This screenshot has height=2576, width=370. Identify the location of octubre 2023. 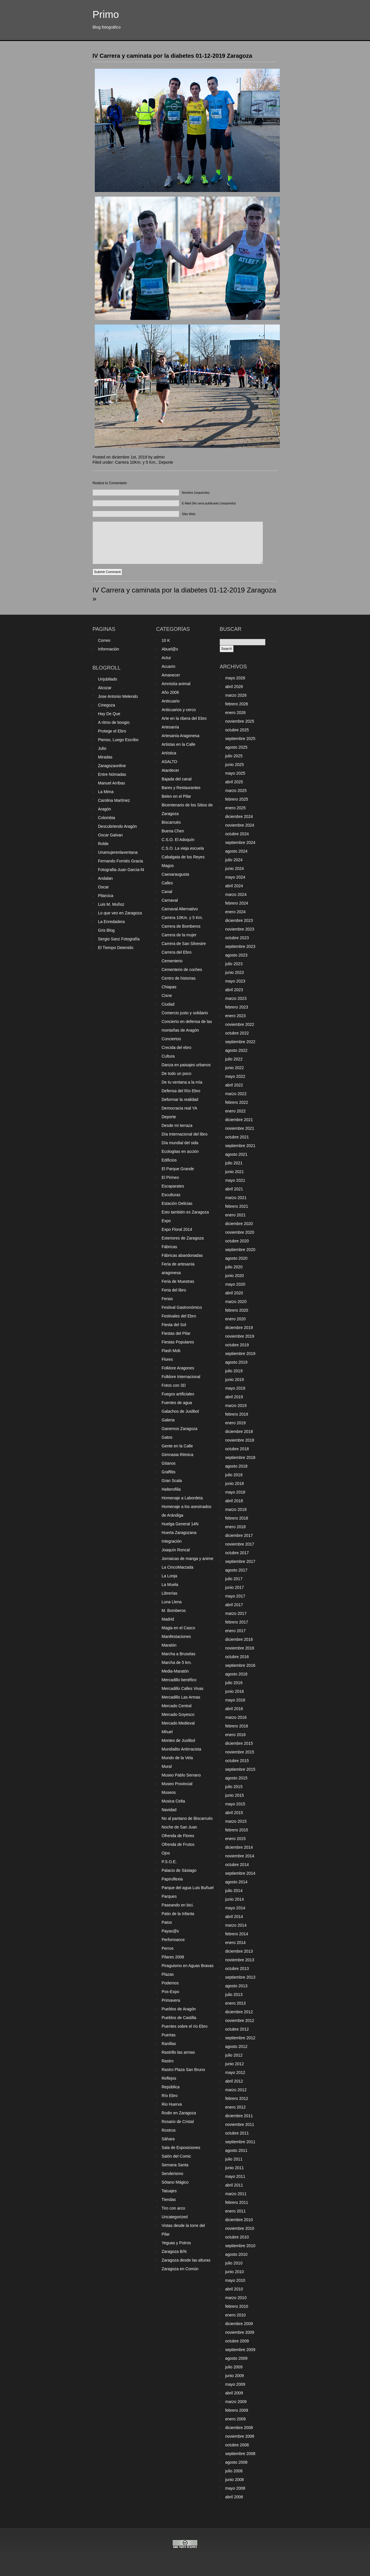
(237, 937).